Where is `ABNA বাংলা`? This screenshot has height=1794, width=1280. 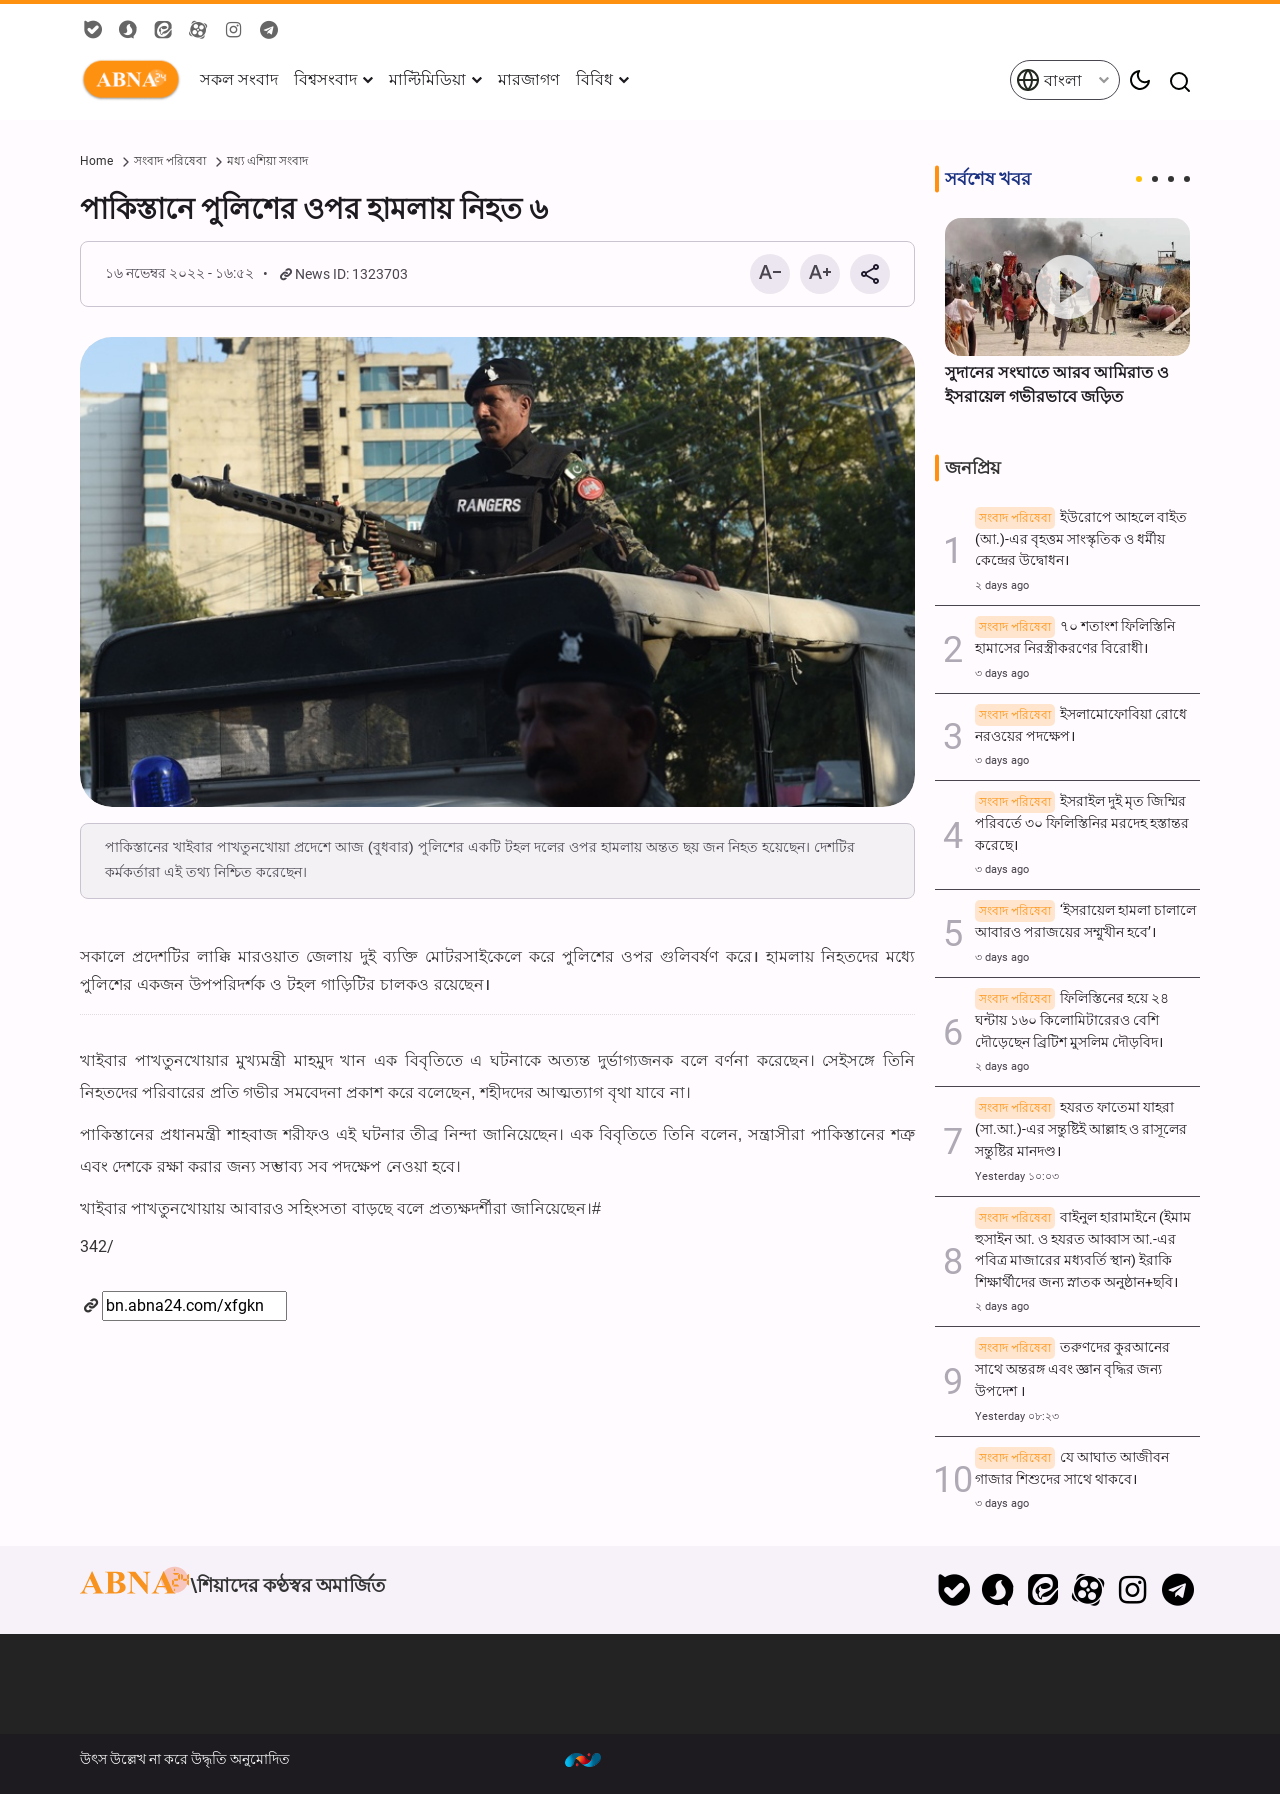
ABNA বাংলা is located at coordinates (135, 80).